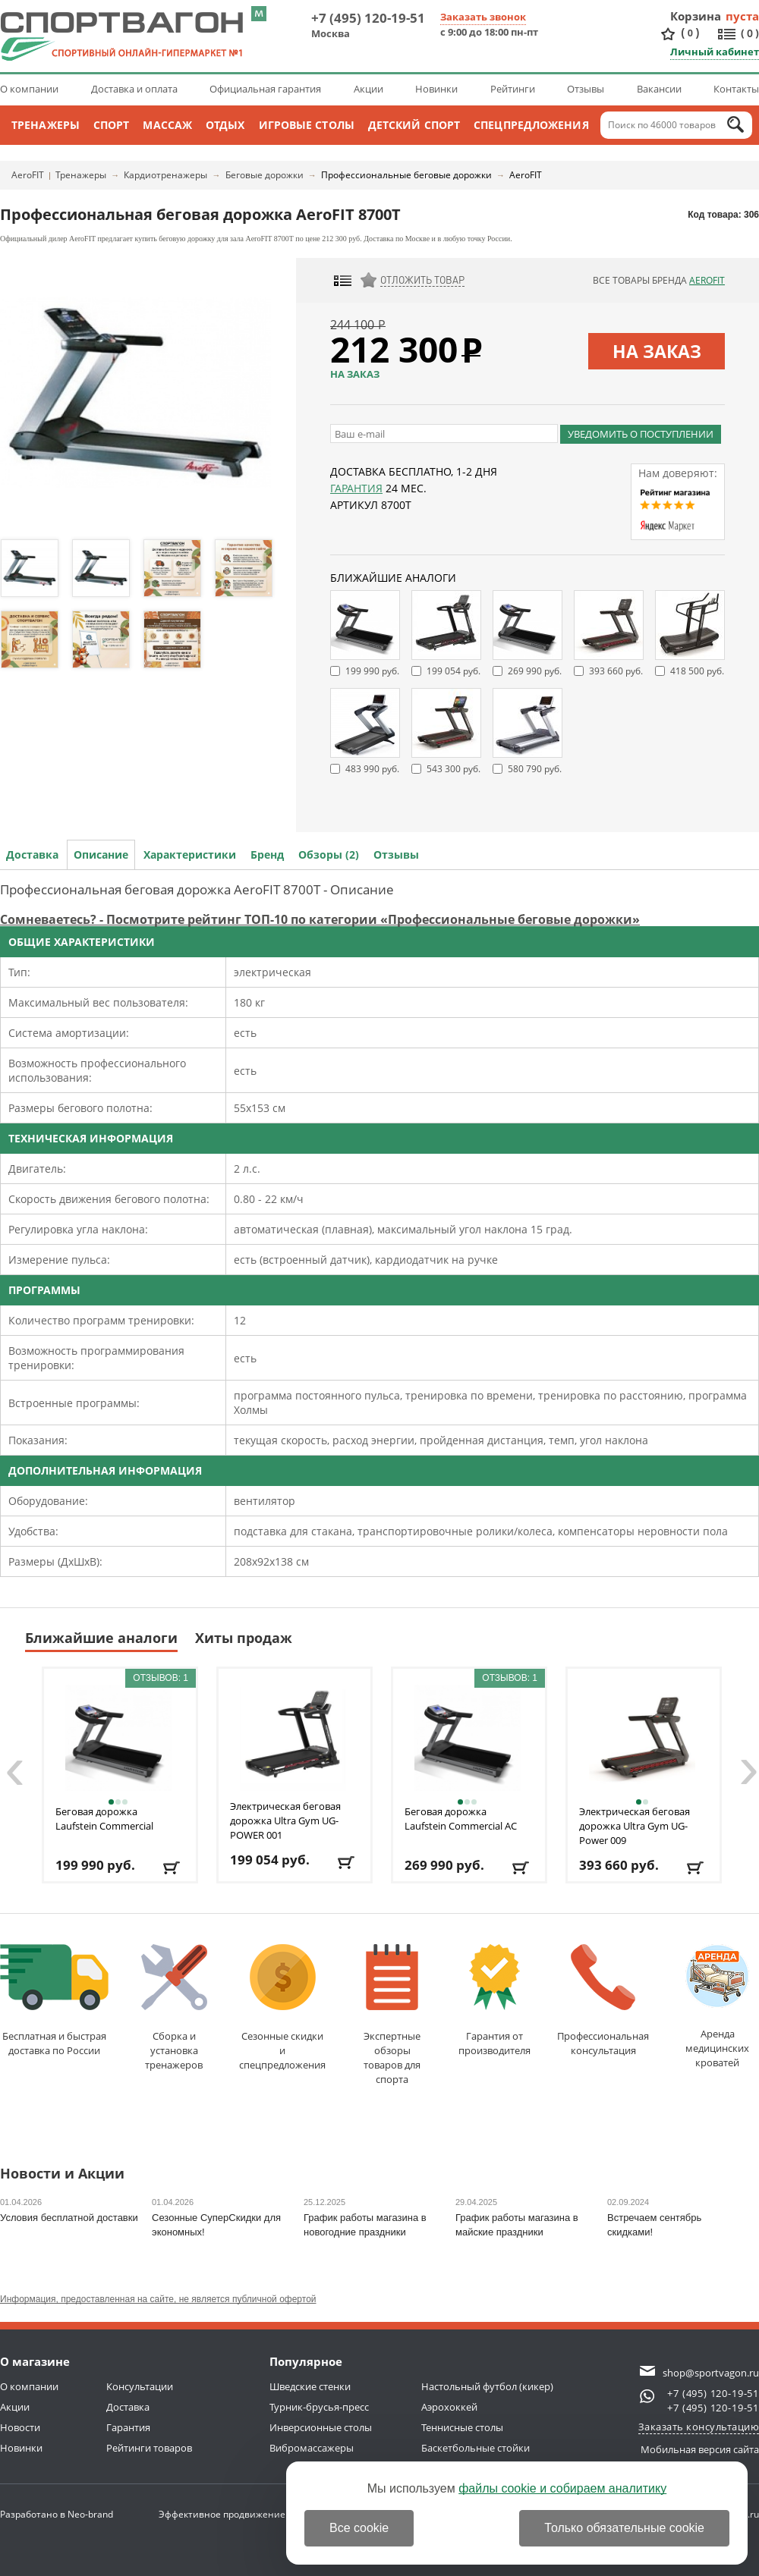 This screenshot has height=2576, width=759. What do you see at coordinates (20, 2427) in the screenshot?
I see `Новости` at bounding box center [20, 2427].